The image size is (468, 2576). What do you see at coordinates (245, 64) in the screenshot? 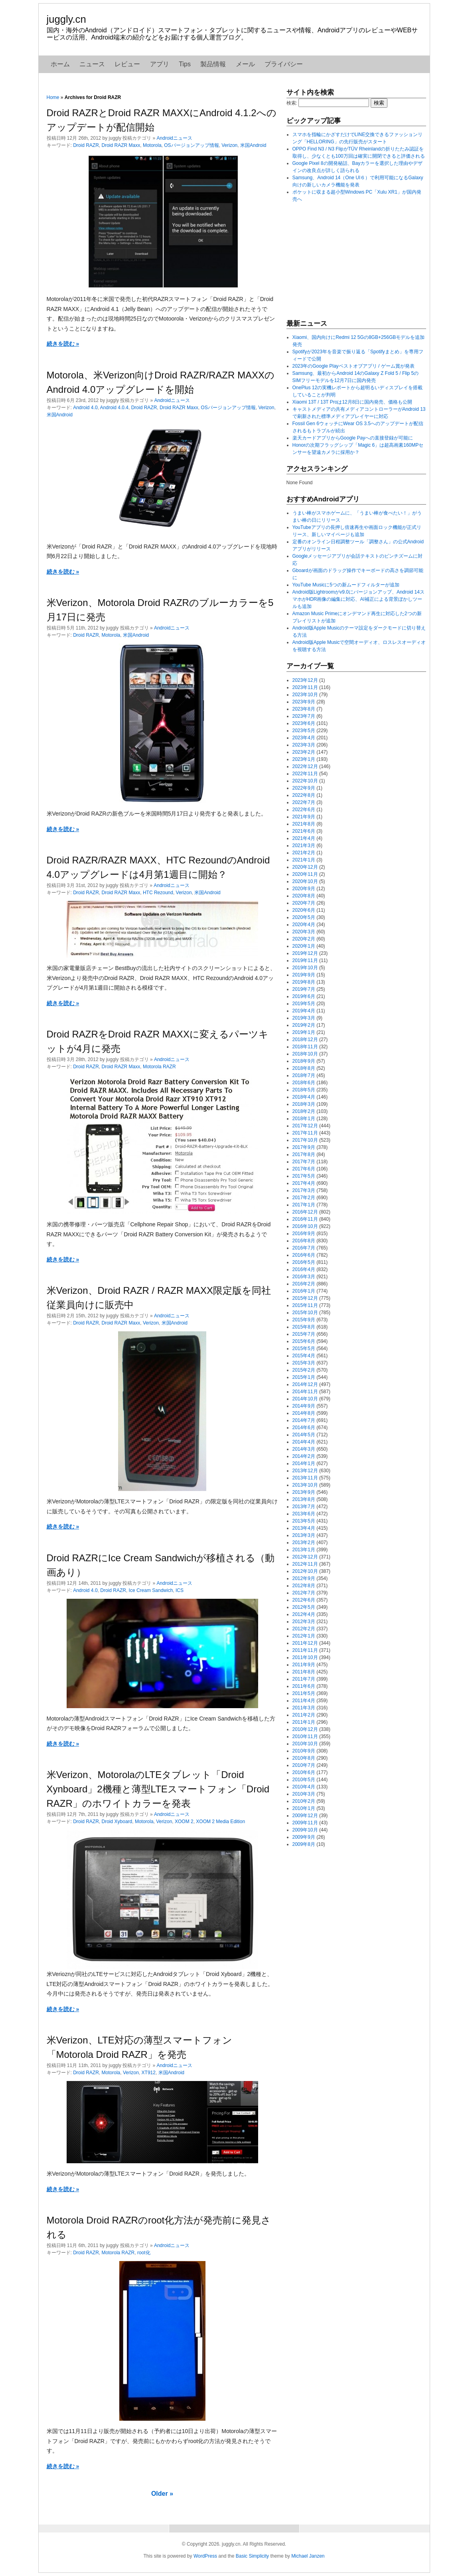
I see `メール` at bounding box center [245, 64].